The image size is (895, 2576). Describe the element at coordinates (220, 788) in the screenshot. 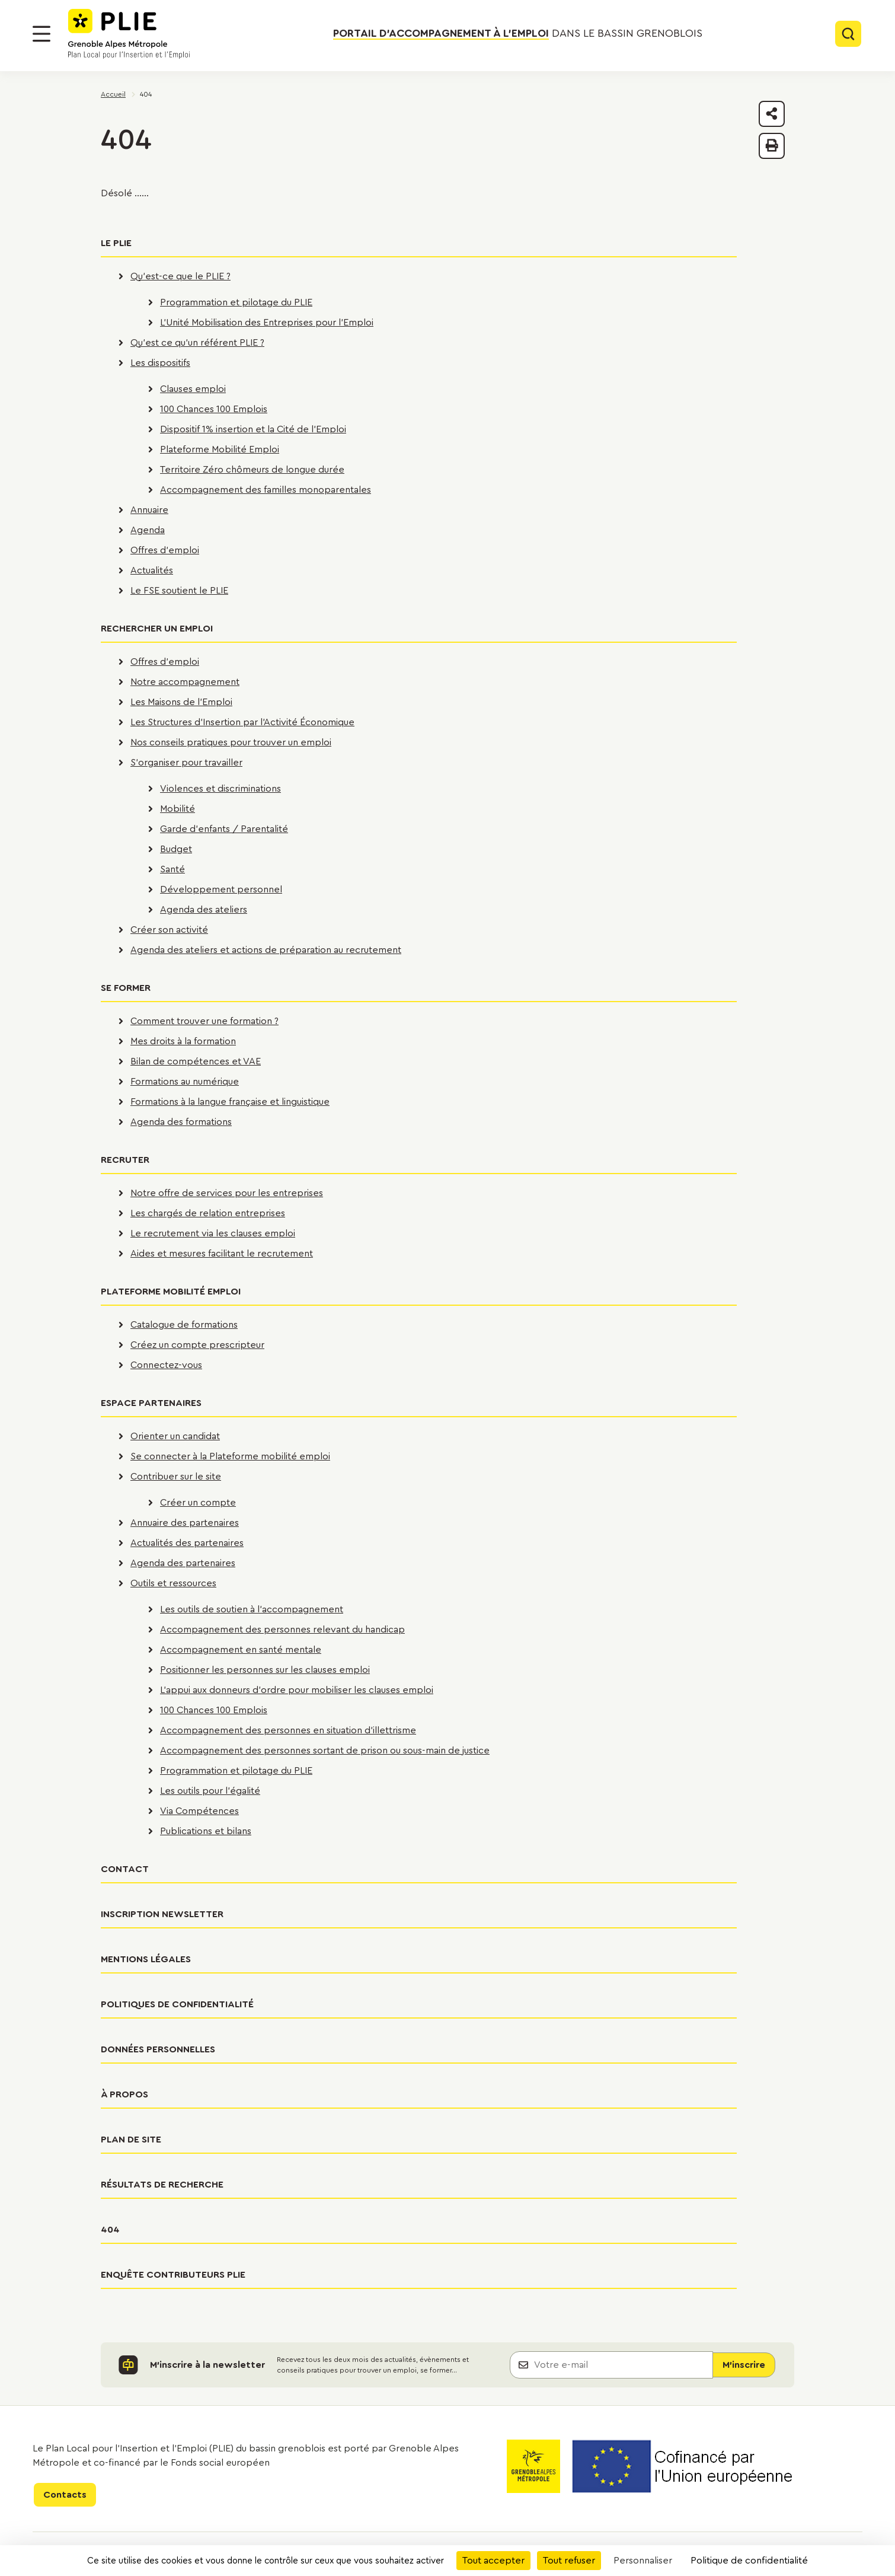

I see `Violences et discriminations` at that location.